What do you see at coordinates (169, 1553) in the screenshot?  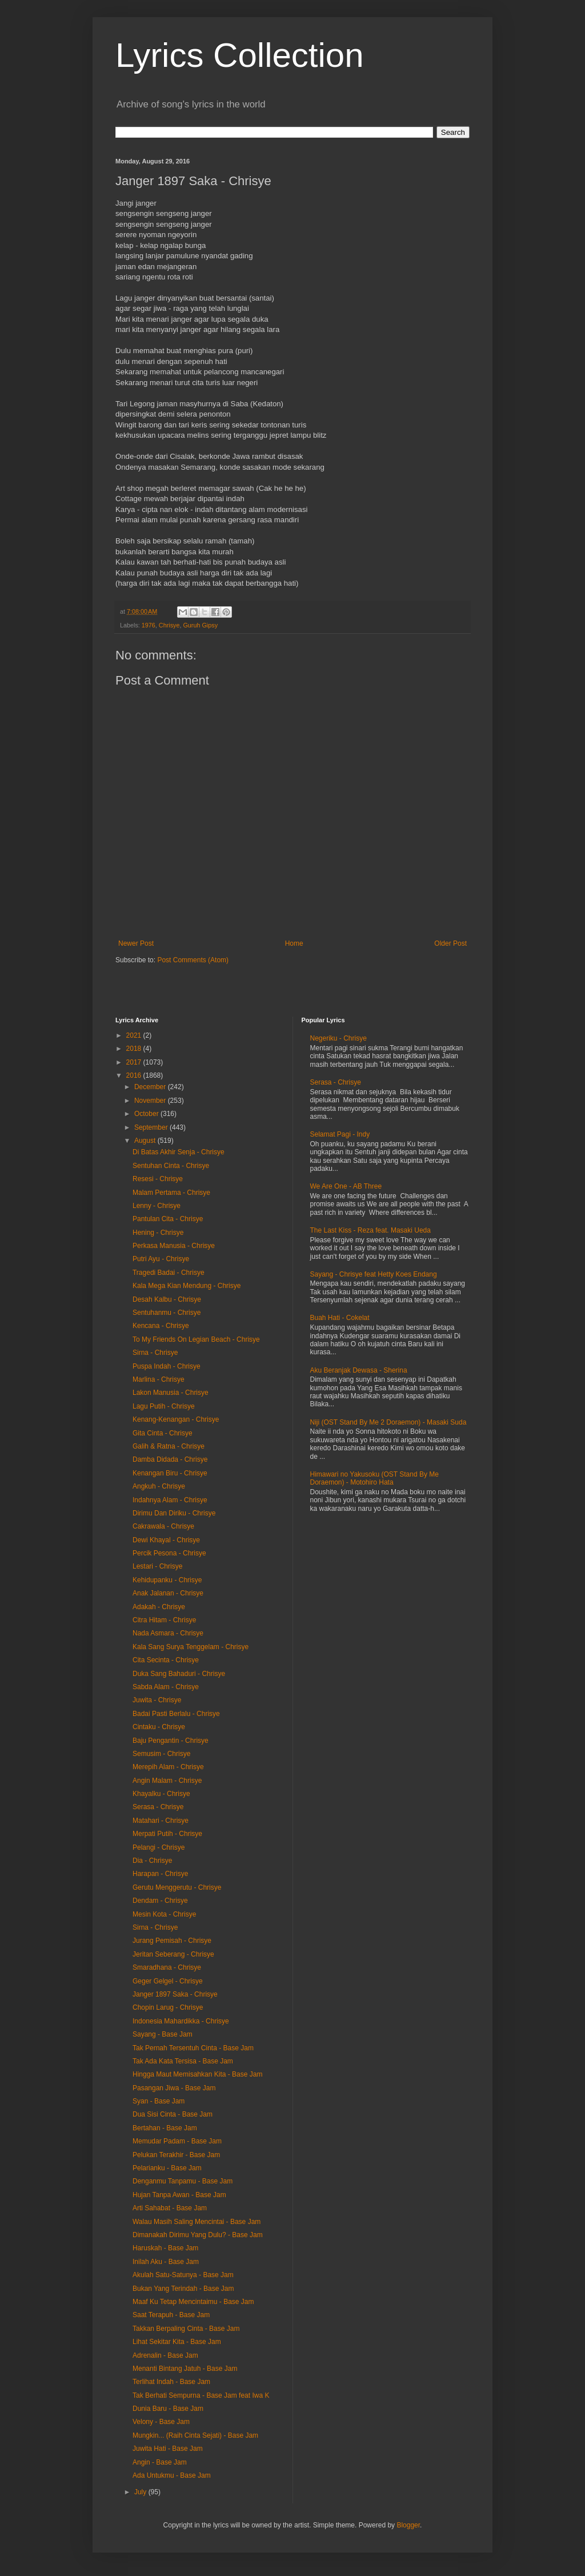 I see `Percik Pesona - Chrisye` at bounding box center [169, 1553].